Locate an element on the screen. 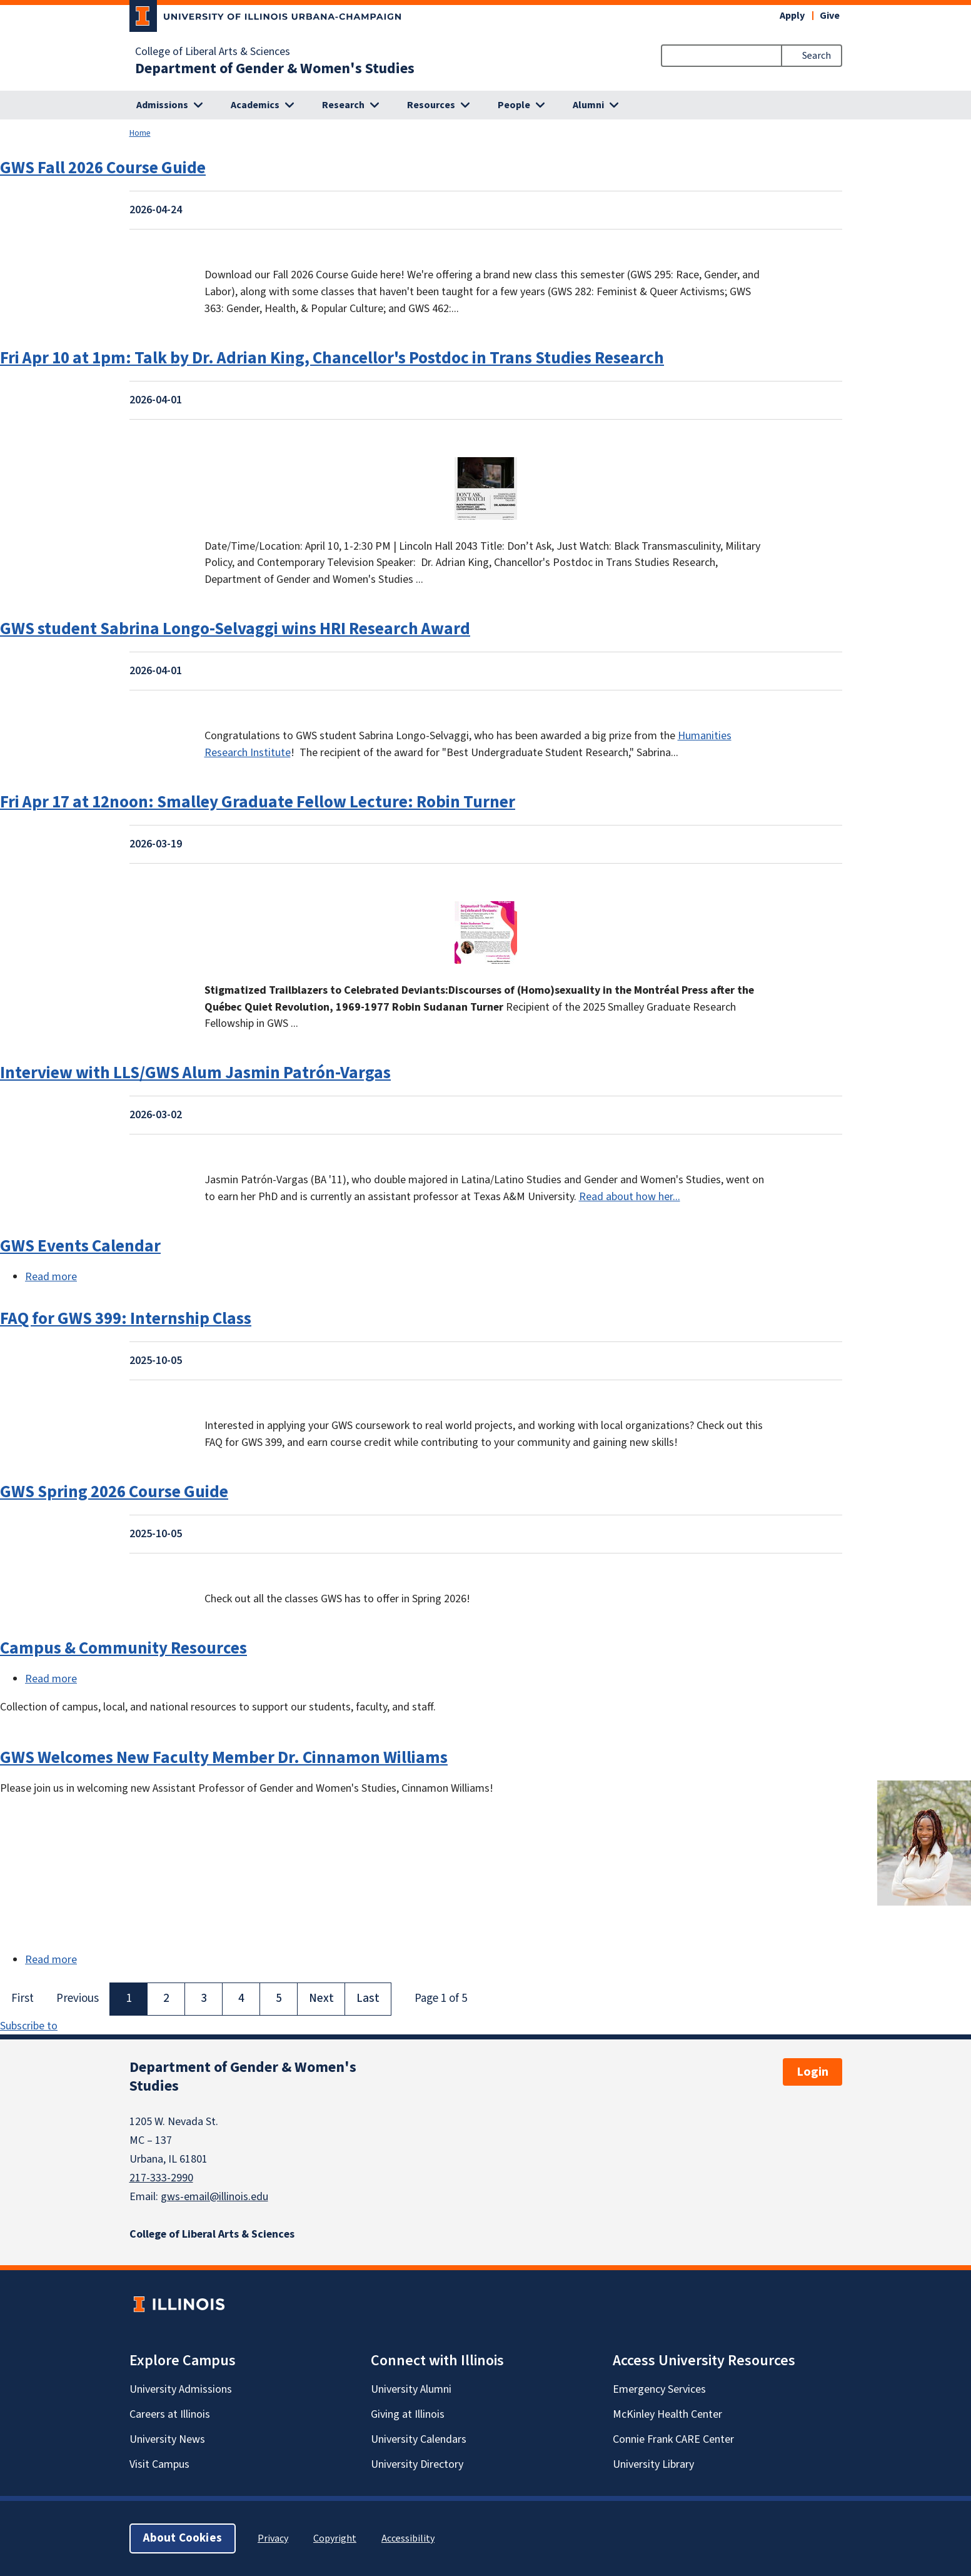  Read more is located at coordinates (51, 1277).